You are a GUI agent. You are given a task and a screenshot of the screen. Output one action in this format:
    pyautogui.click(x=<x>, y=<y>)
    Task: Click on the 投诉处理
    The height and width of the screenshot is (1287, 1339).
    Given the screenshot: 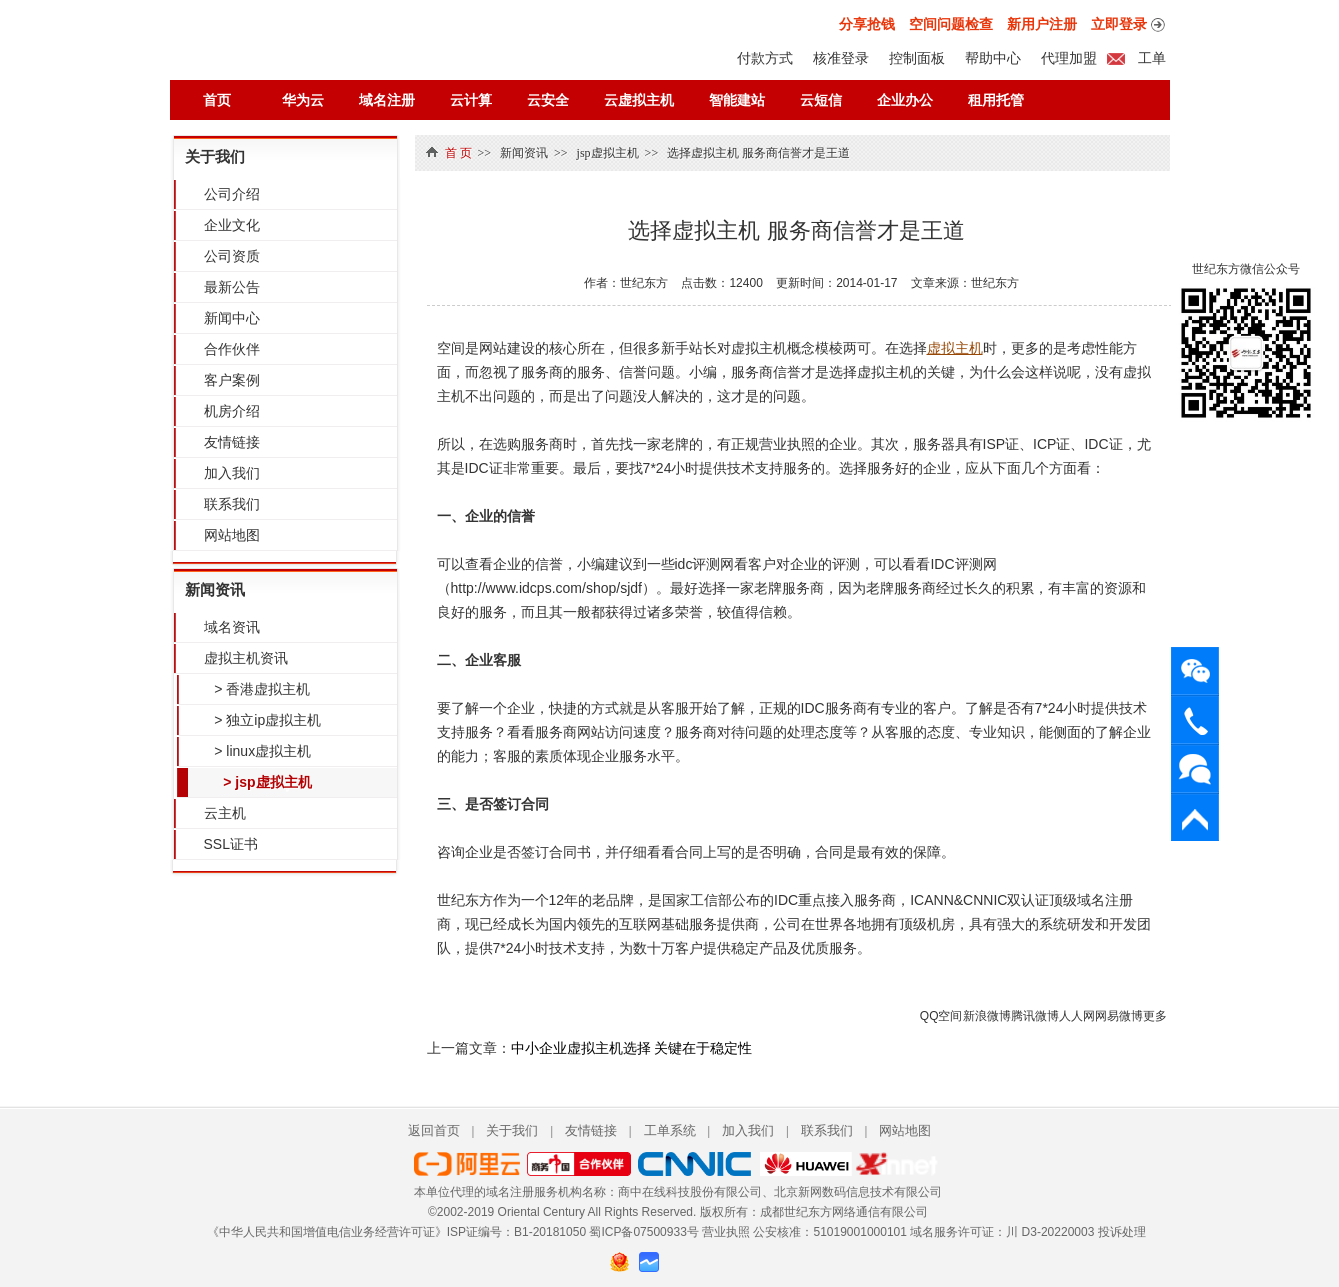 What is the action you would take?
    pyautogui.click(x=1122, y=1232)
    